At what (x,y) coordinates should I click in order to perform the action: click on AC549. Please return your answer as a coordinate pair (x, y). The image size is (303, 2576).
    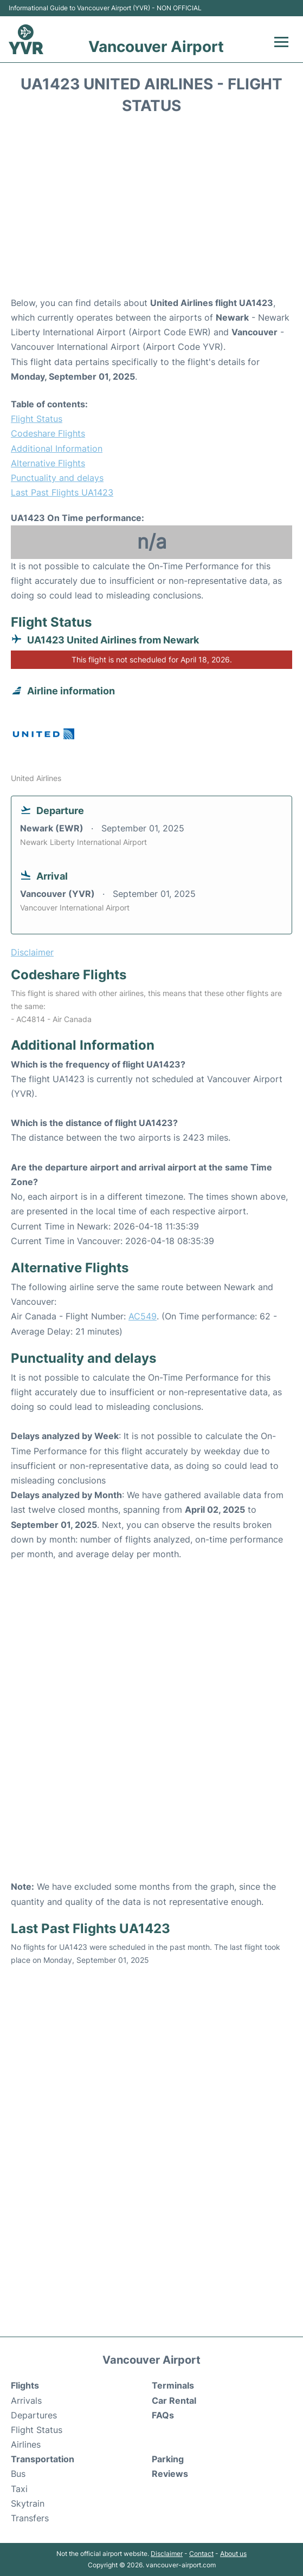
    Looking at the image, I should click on (142, 1316).